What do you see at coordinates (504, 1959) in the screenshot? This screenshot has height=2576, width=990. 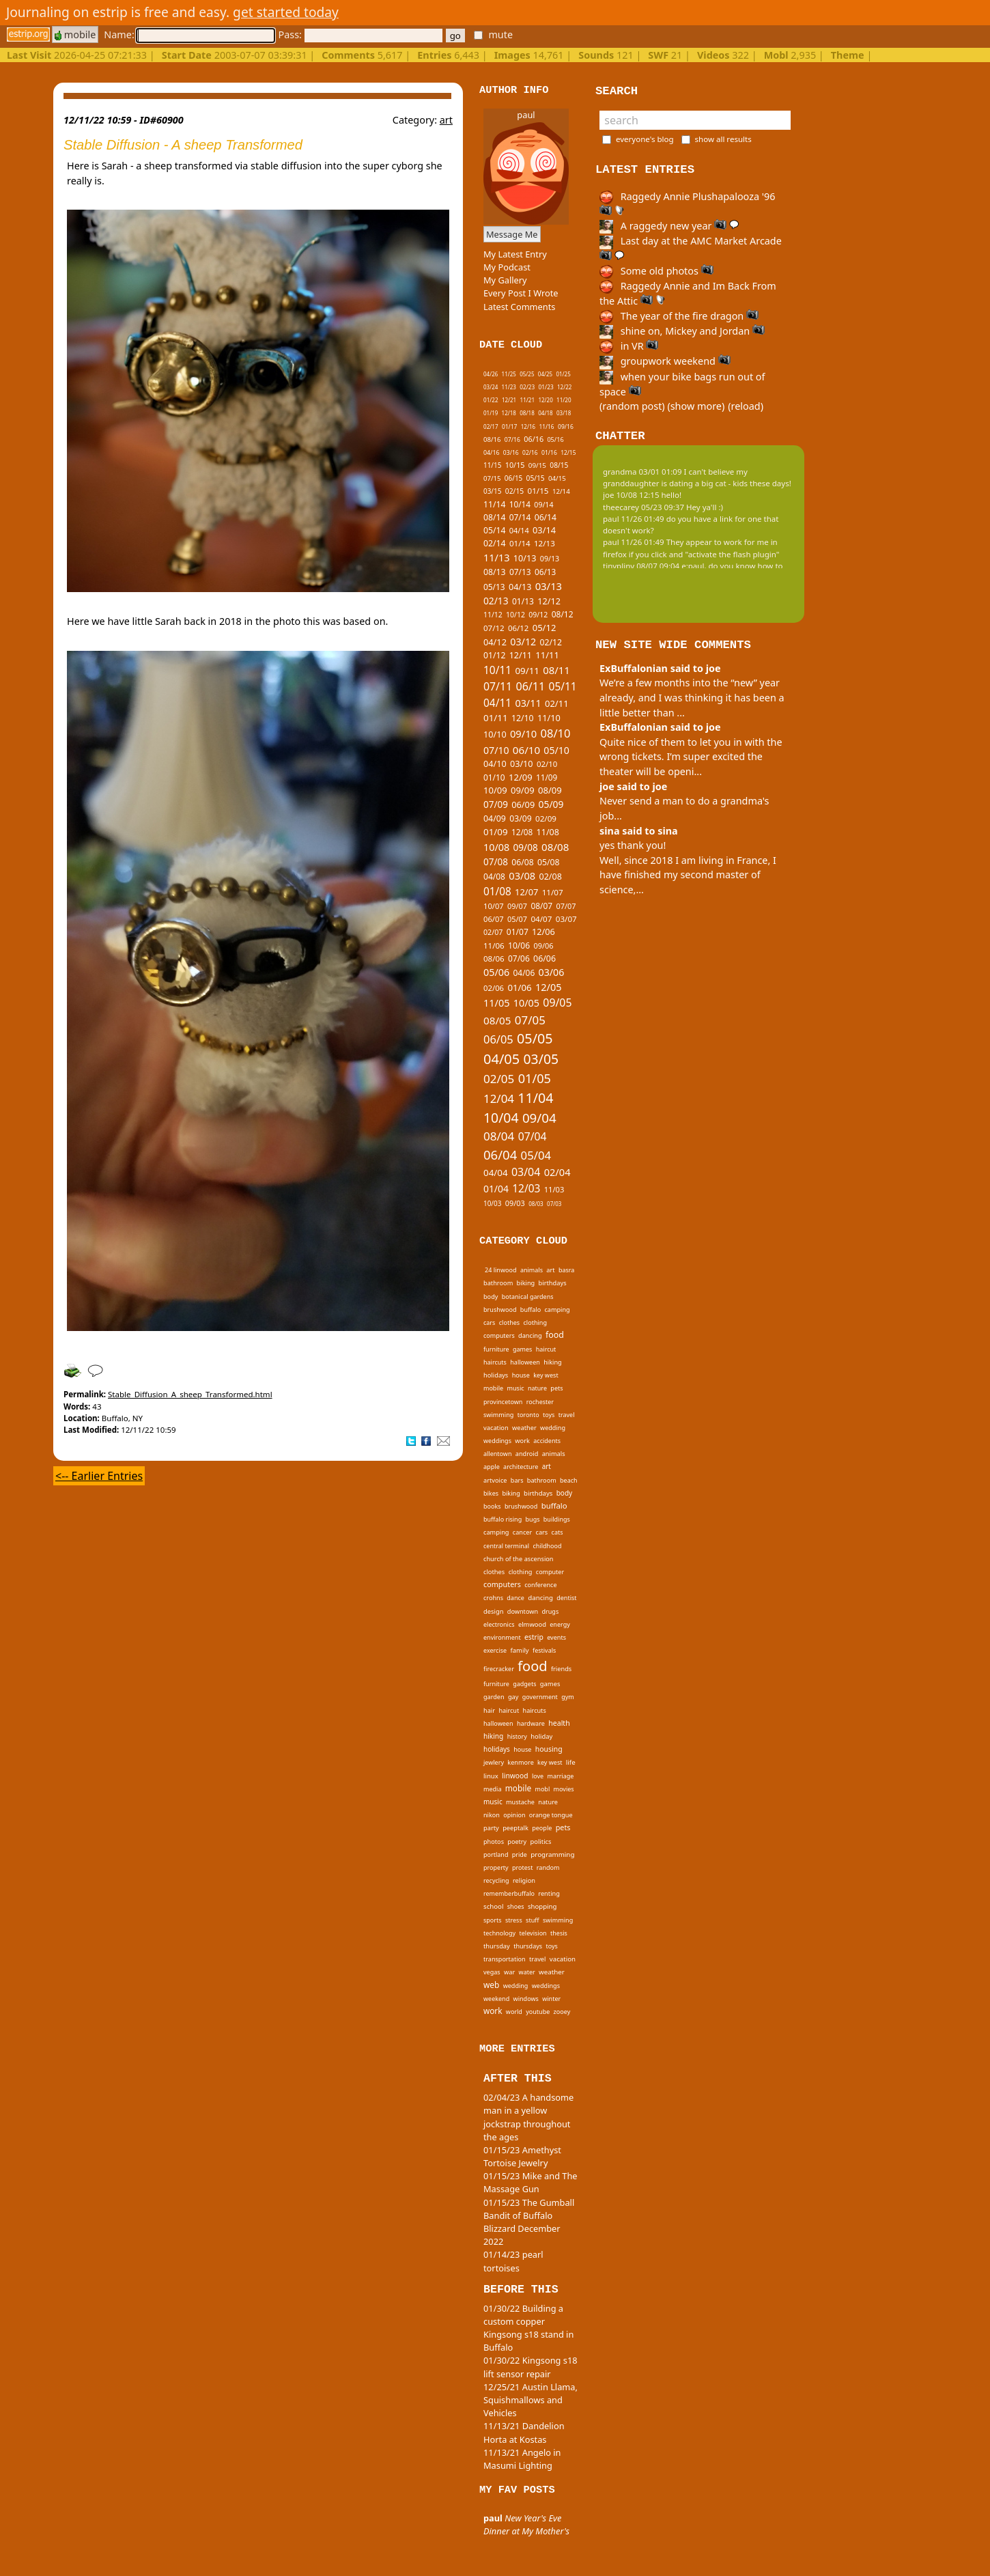 I see `transportation` at bounding box center [504, 1959].